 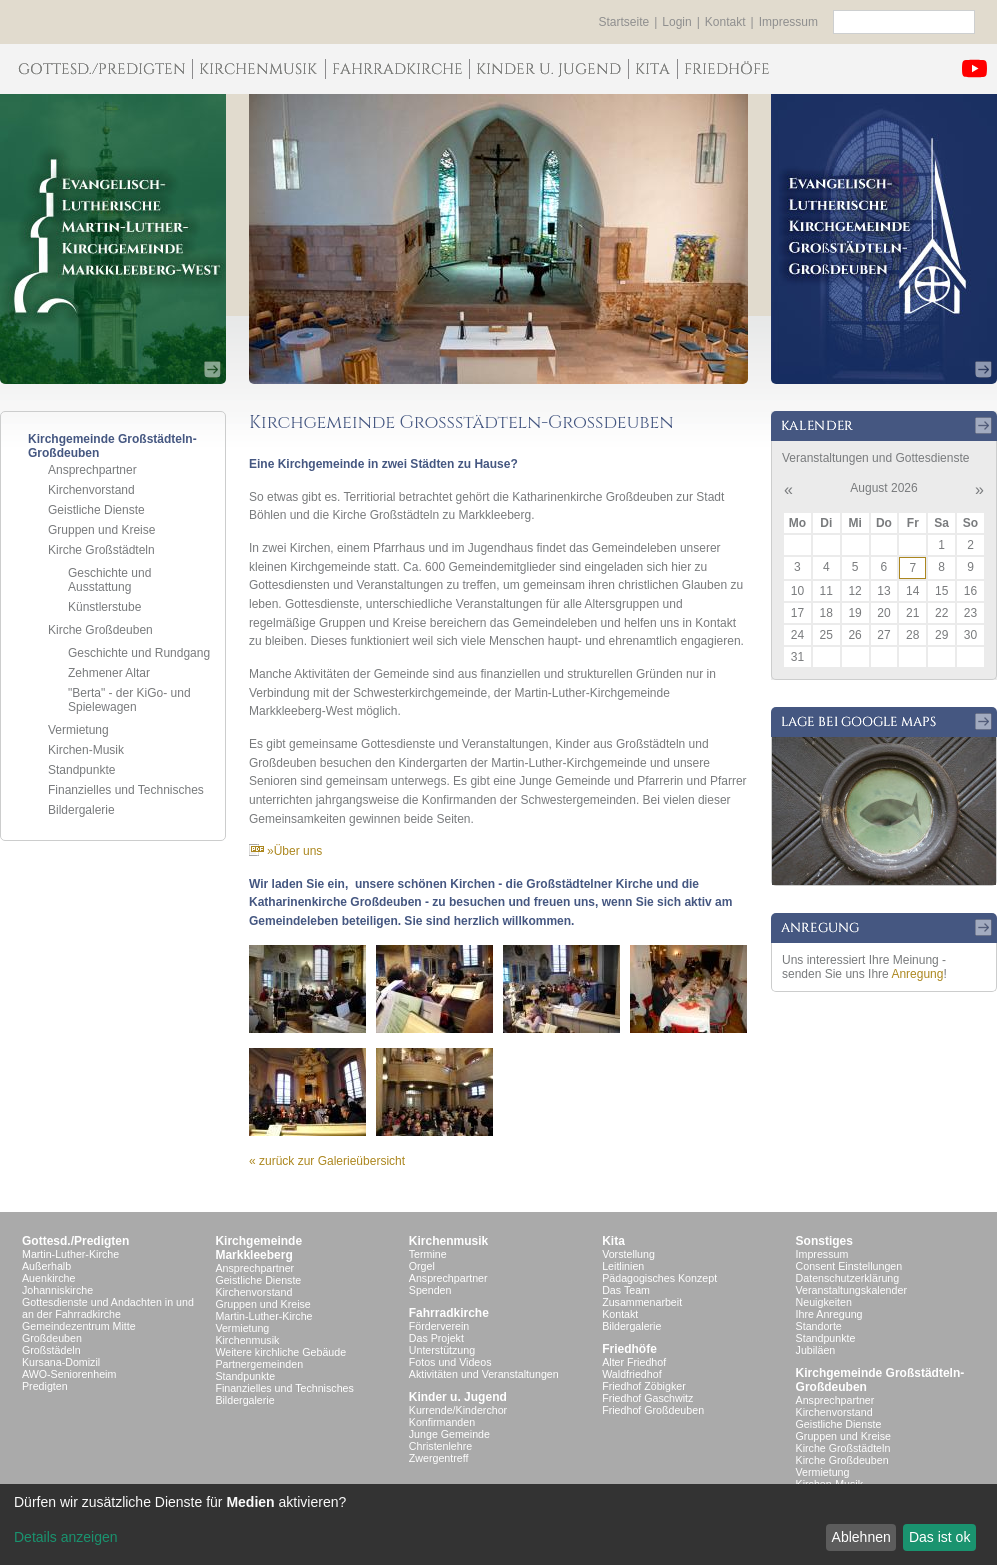 What do you see at coordinates (285, 851) in the screenshot?
I see `»Über uns` at bounding box center [285, 851].